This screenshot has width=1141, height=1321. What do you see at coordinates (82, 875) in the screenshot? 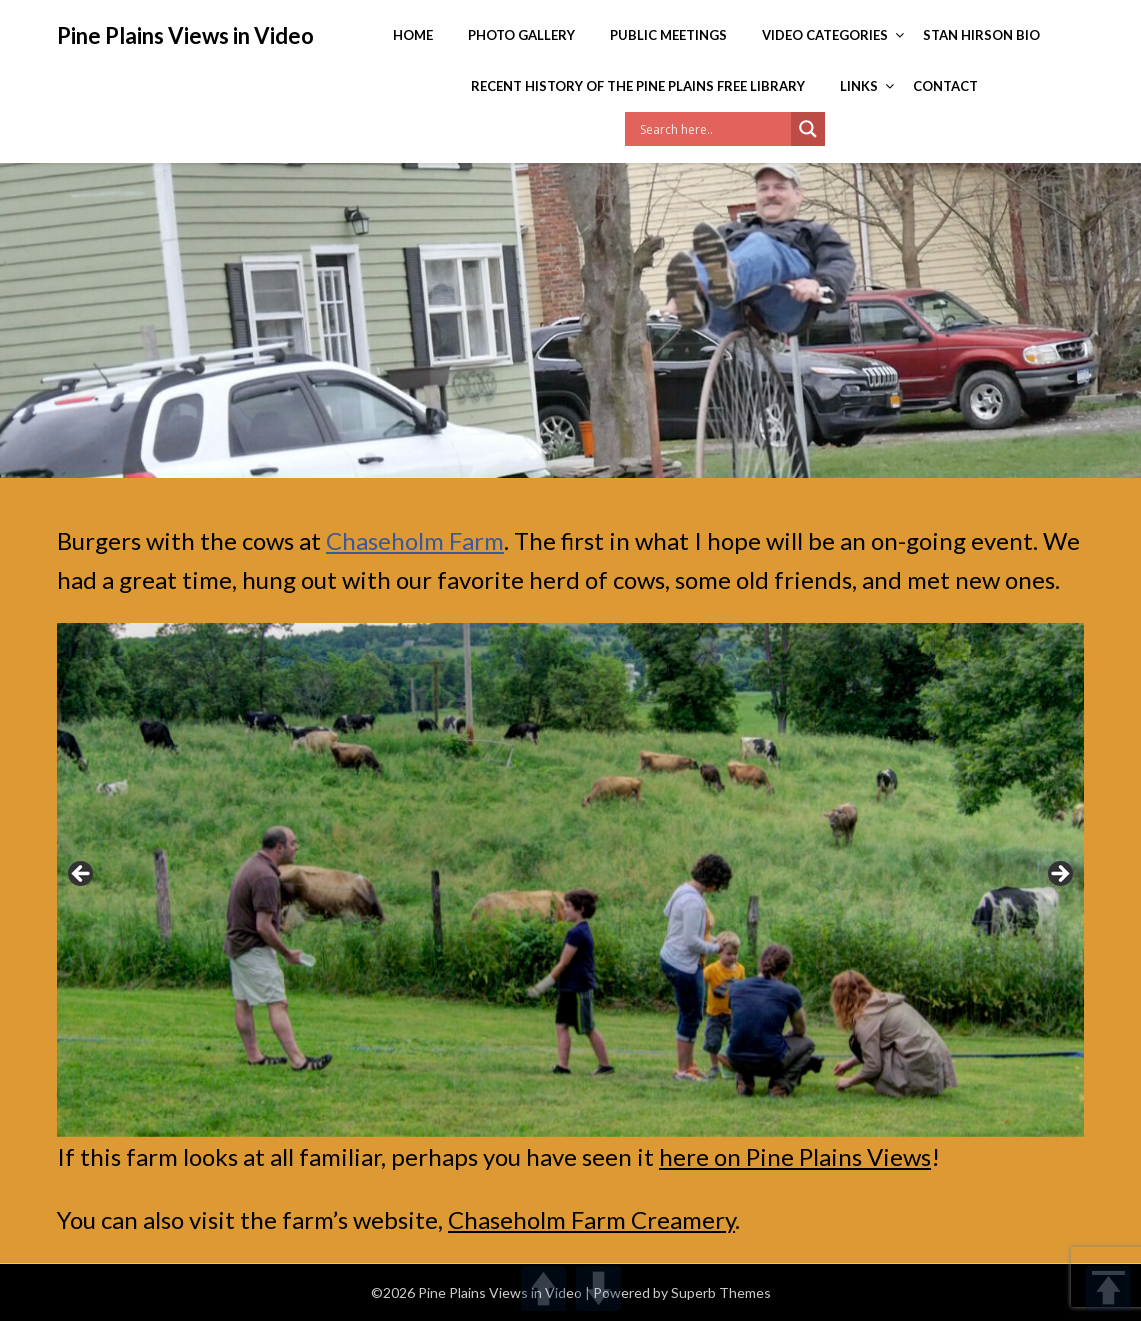
I see `< [button]` at bounding box center [82, 875].